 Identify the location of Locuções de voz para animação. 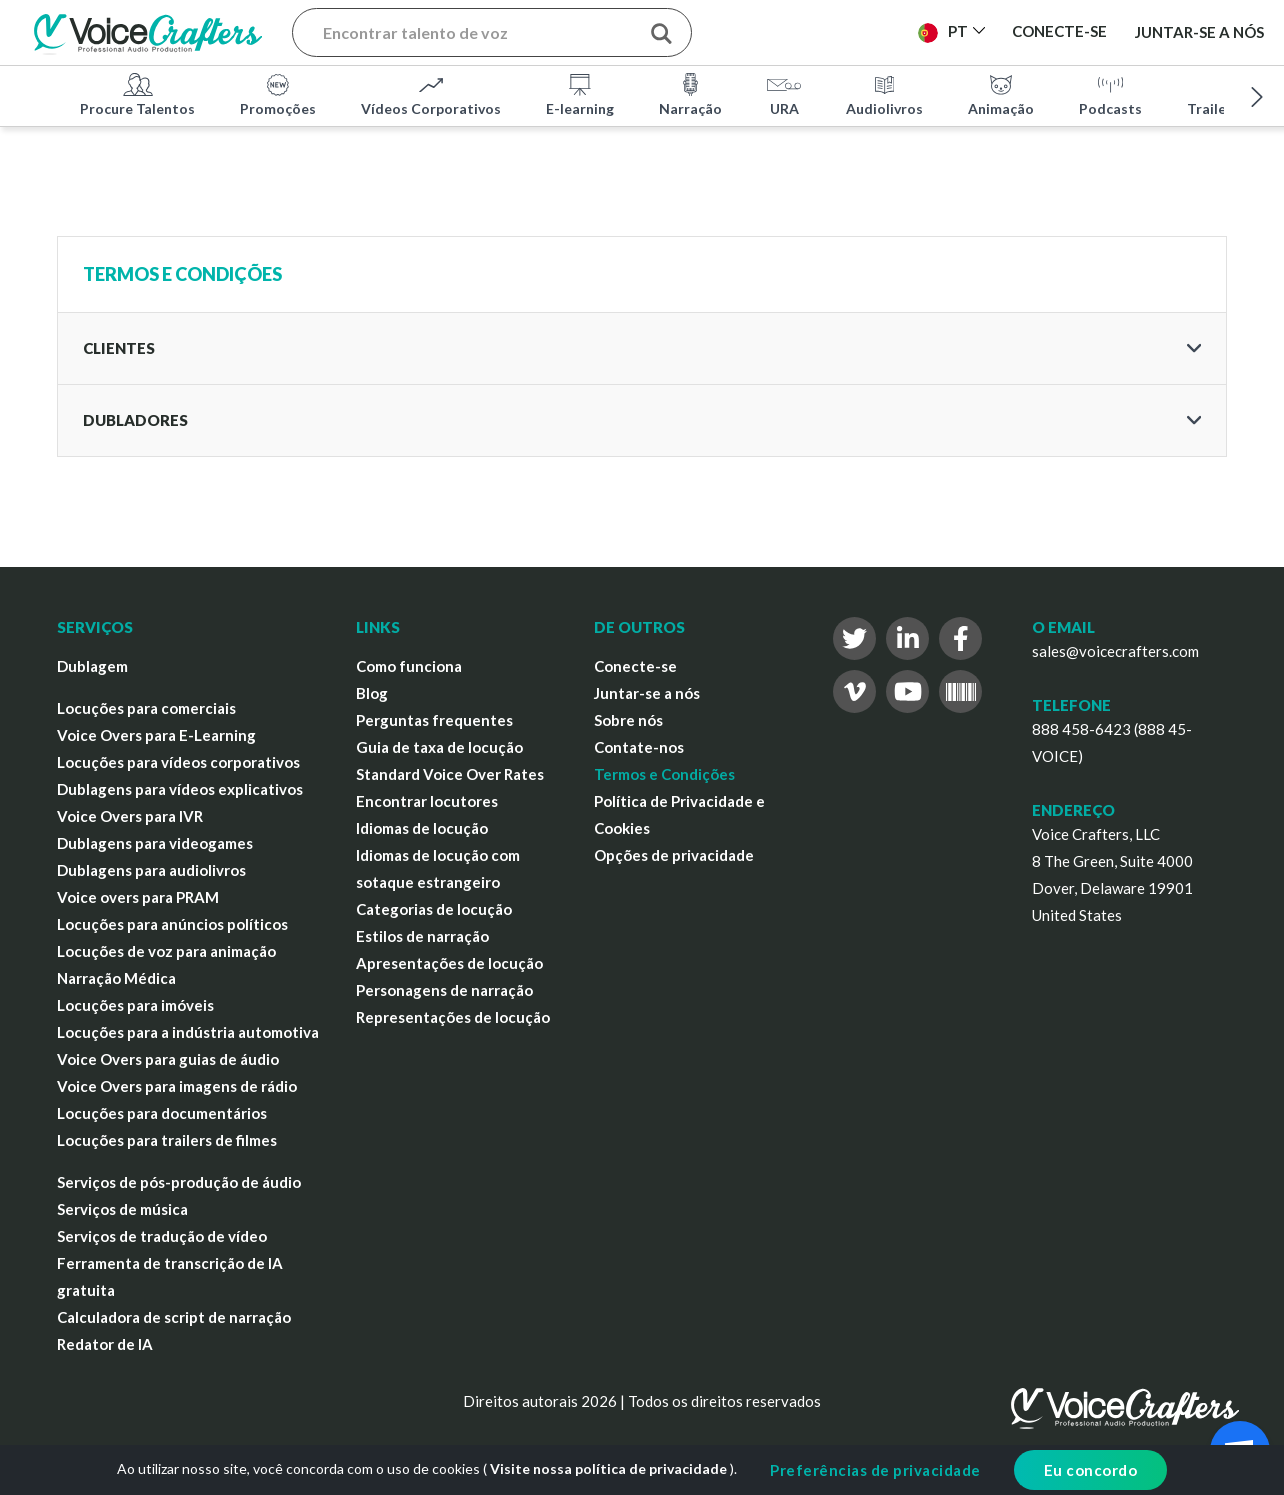
(166, 951).